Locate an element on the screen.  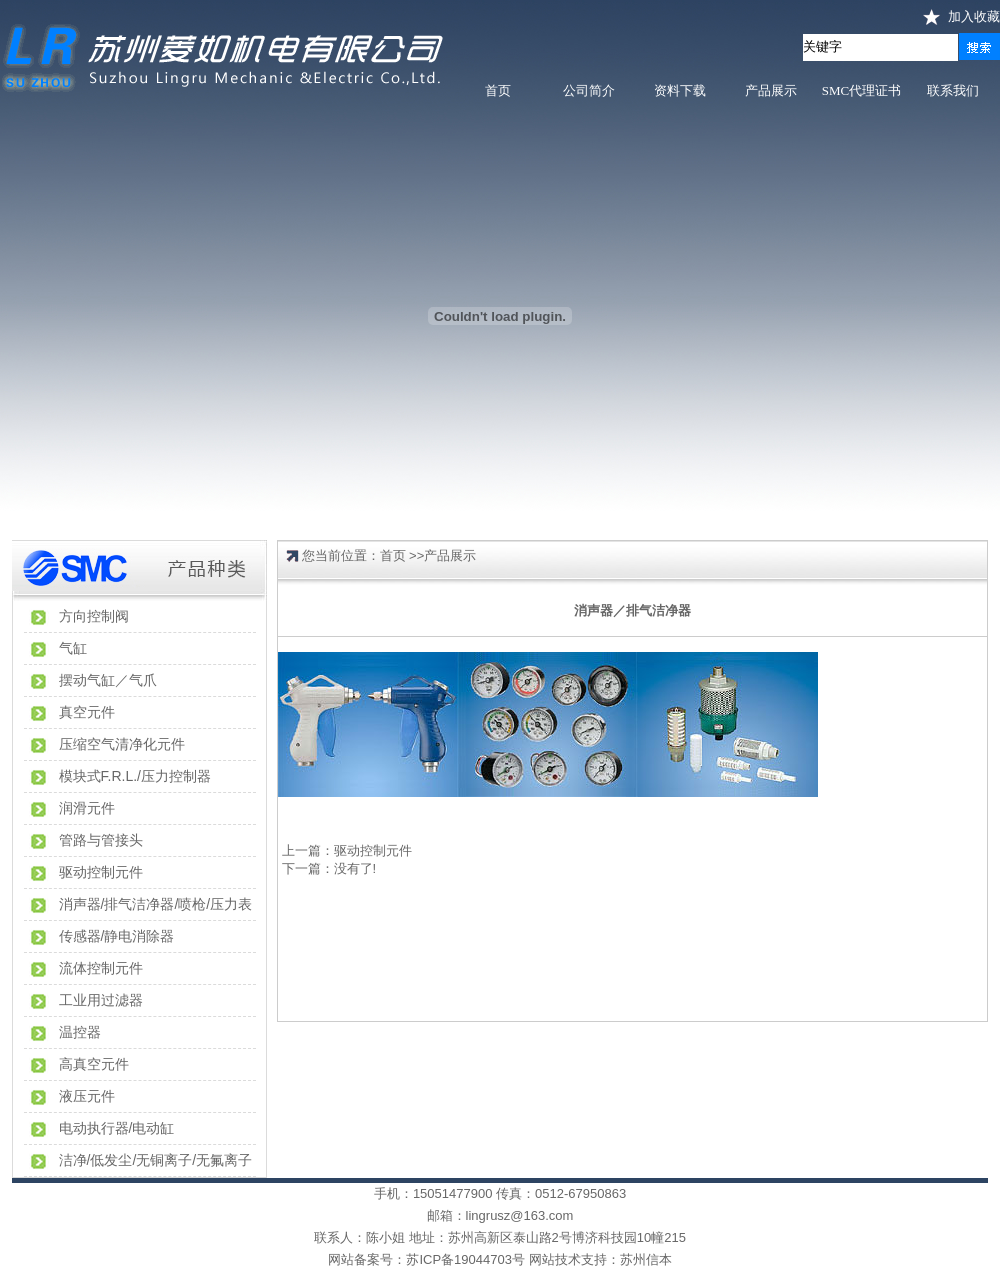
产品展示 is located at coordinates (771, 90).